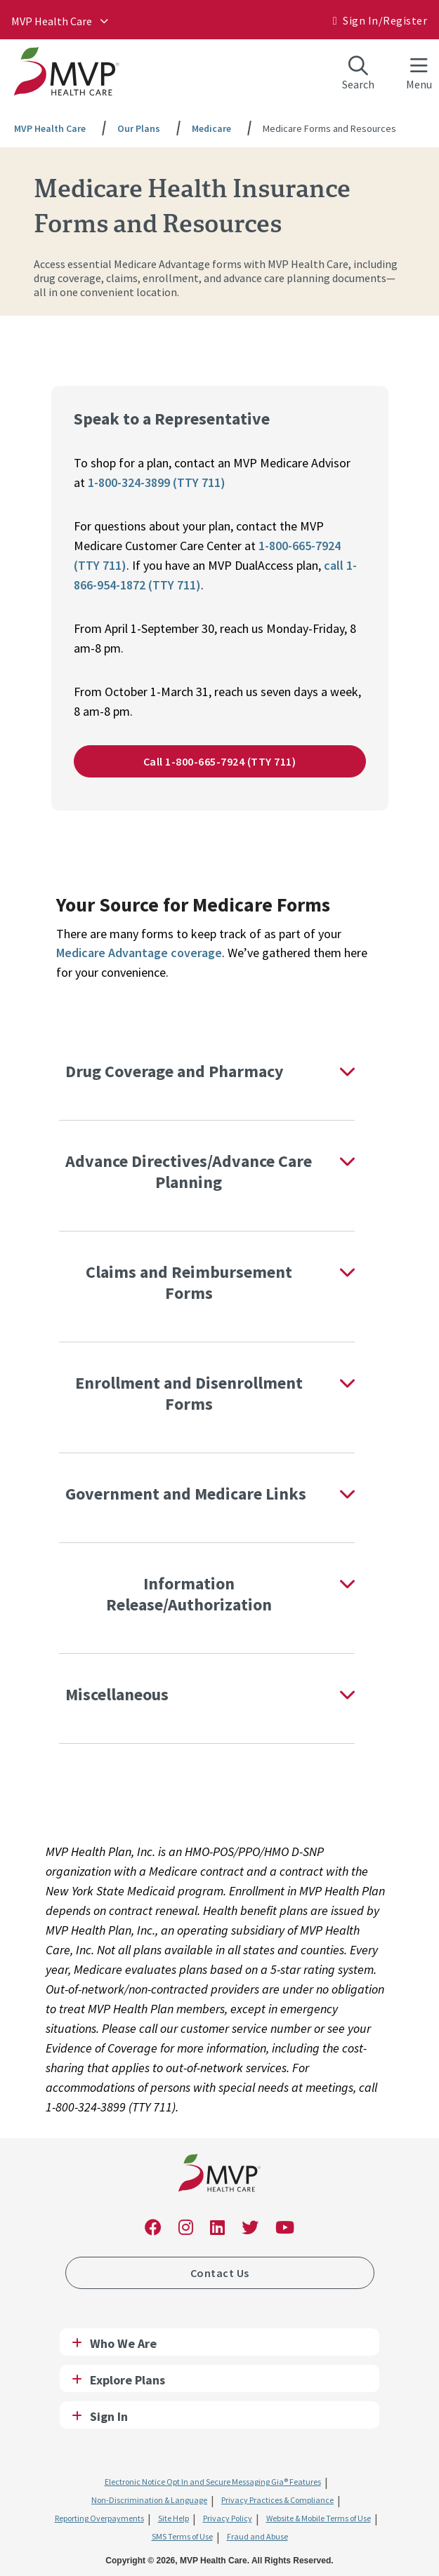 This screenshot has width=439, height=2576. Describe the element at coordinates (329, 128) in the screenshot. I see `Medicare Forms and Resources` at that location.